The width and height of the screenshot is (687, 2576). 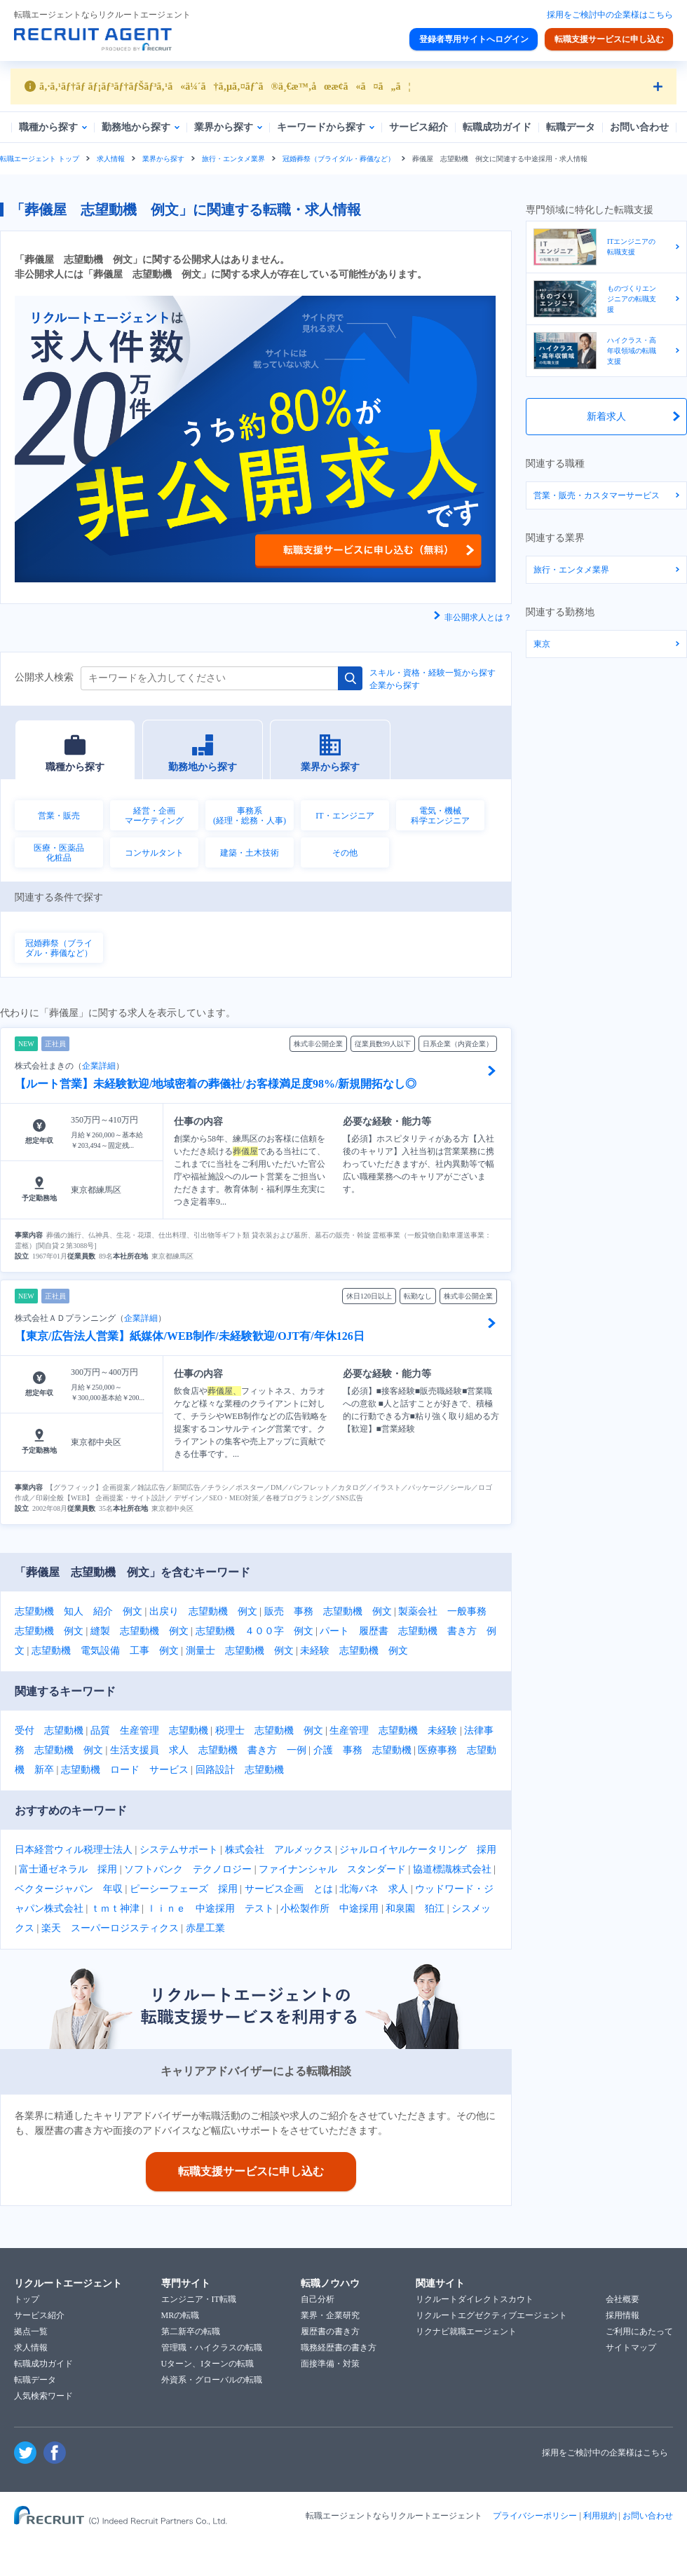 I want to click on ｌｉｎｅ 中途採用 テスト, so click(x=210, y=1908).